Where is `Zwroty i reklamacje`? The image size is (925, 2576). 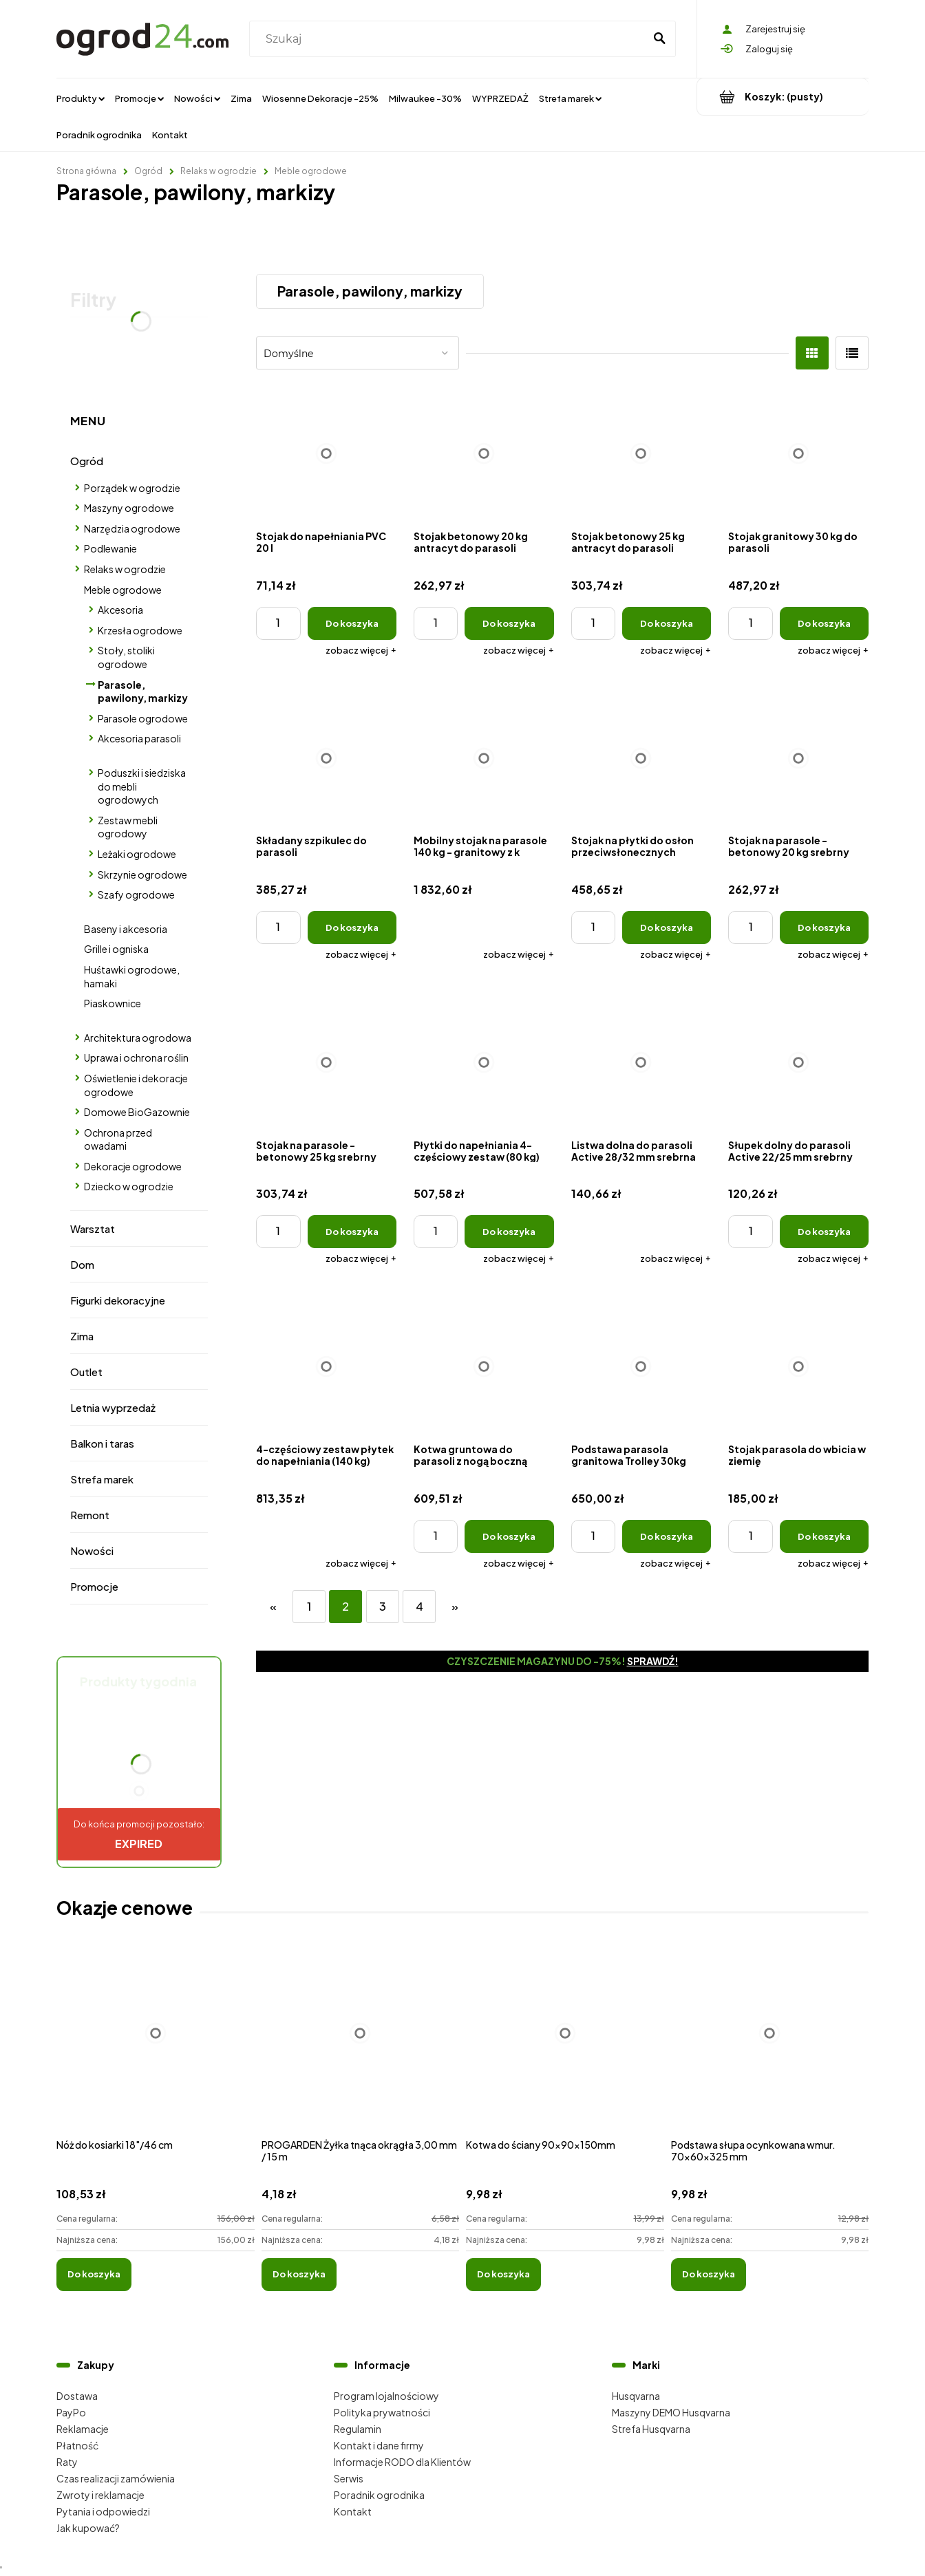 Zwroty i reklamacje is located at coordinates (100, 2495).